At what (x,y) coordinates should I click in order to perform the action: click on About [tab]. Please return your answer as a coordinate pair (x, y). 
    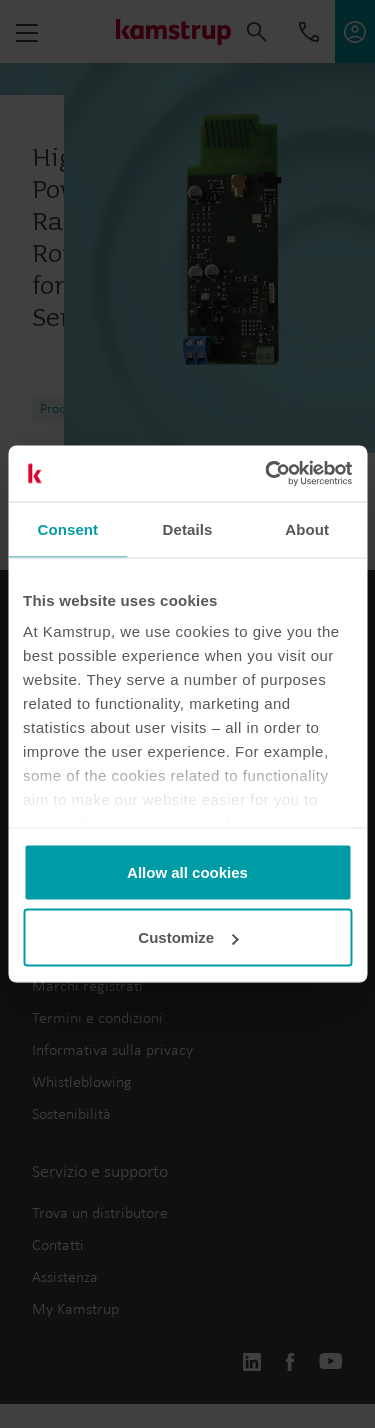
    Looking at the image, I should click on (307, 528).